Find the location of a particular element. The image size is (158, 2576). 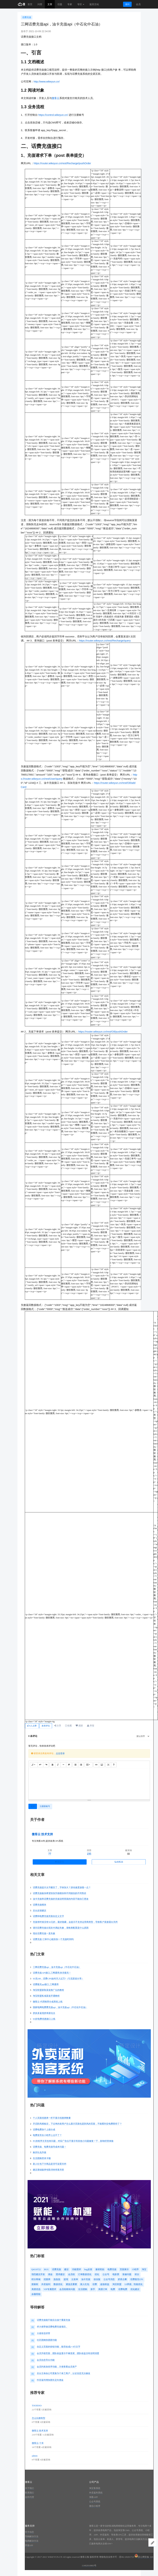

[斜体 (CTRL+I)] is located at coordinates (58, 1764).